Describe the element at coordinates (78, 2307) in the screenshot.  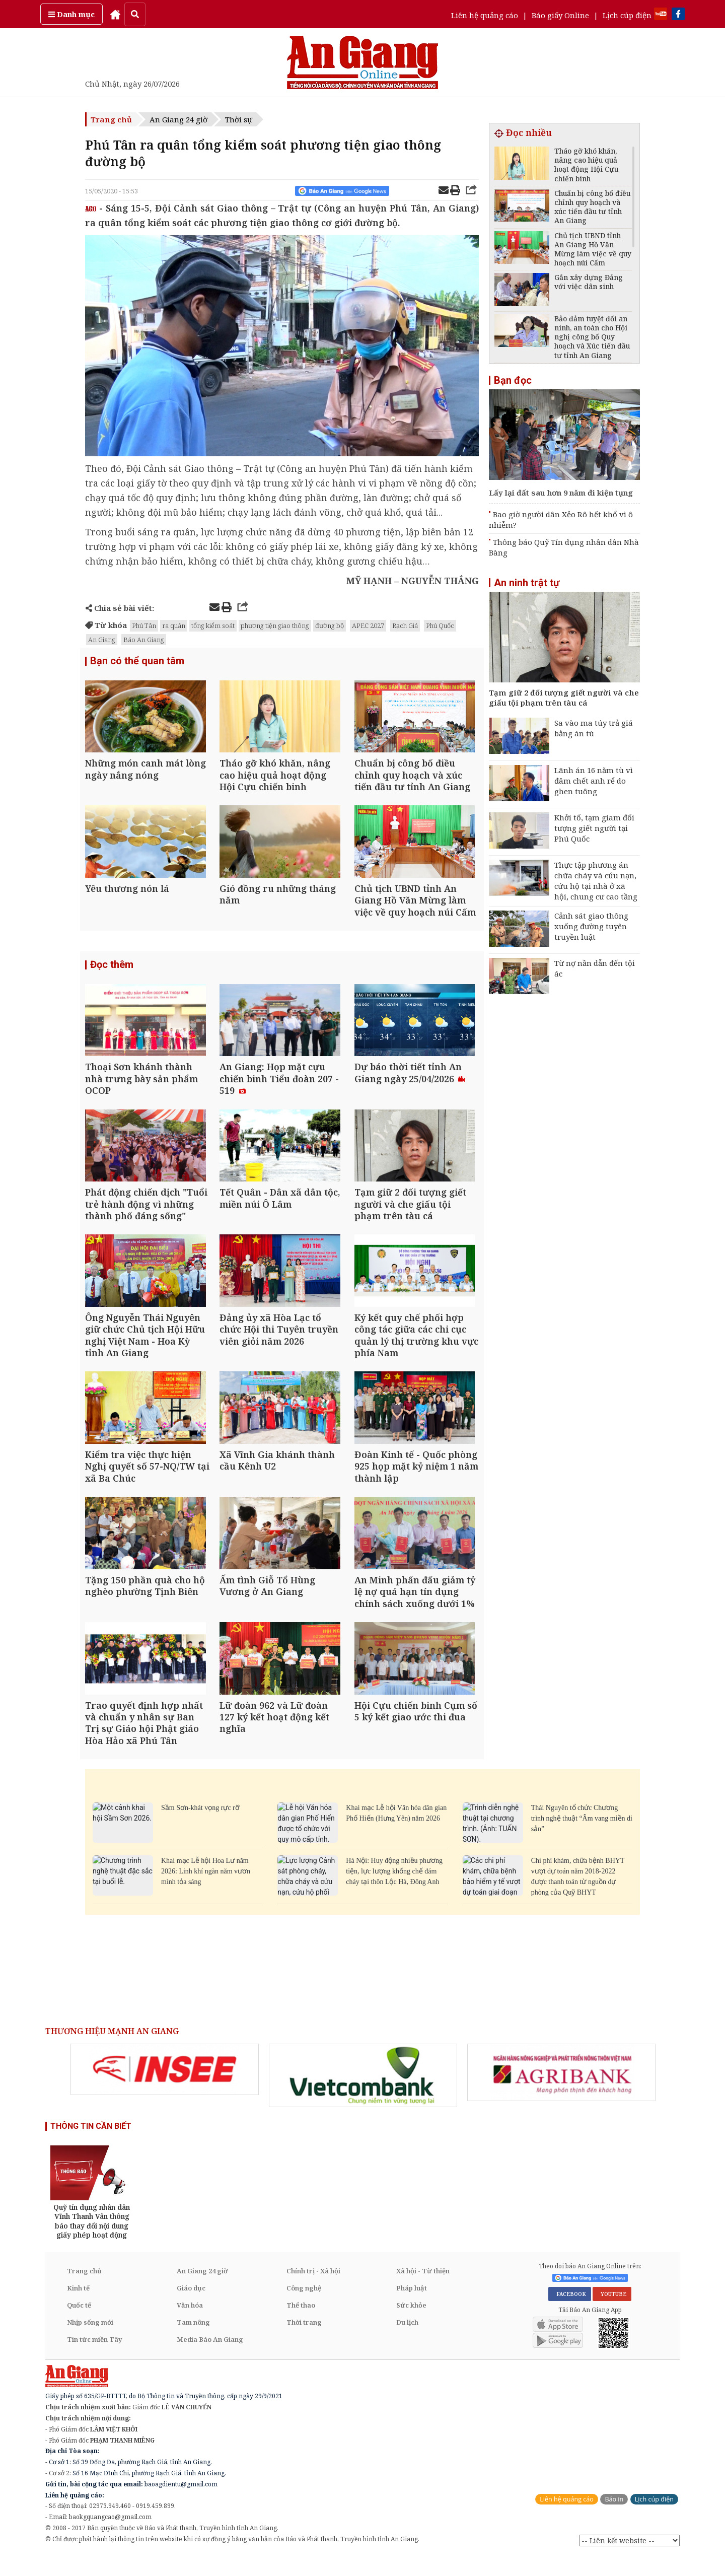
I see `Kinh tế` at that location.